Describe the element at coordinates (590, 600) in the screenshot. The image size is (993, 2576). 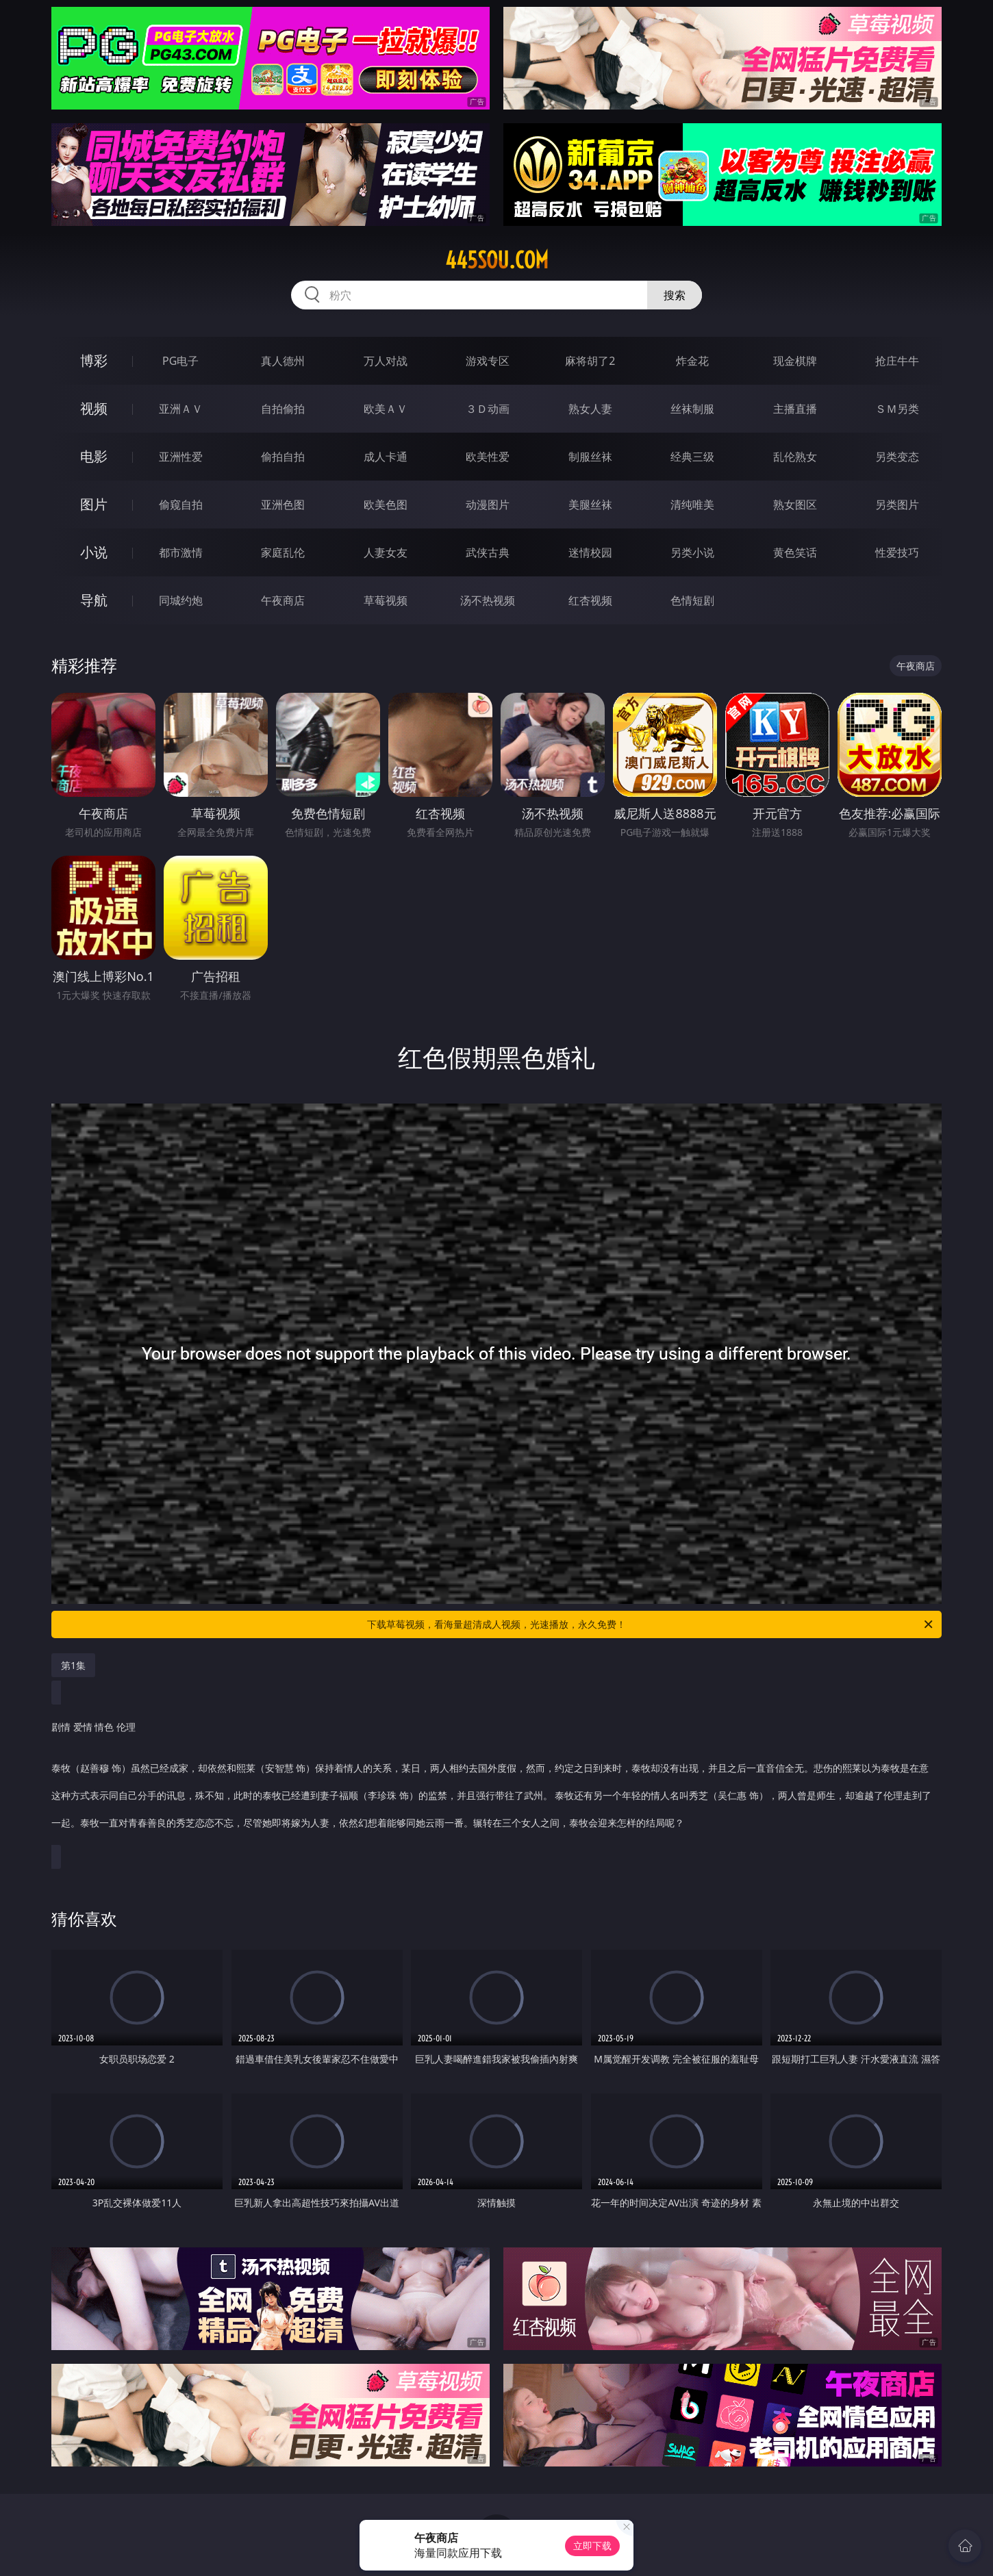
I see `红杏视频` at that location.